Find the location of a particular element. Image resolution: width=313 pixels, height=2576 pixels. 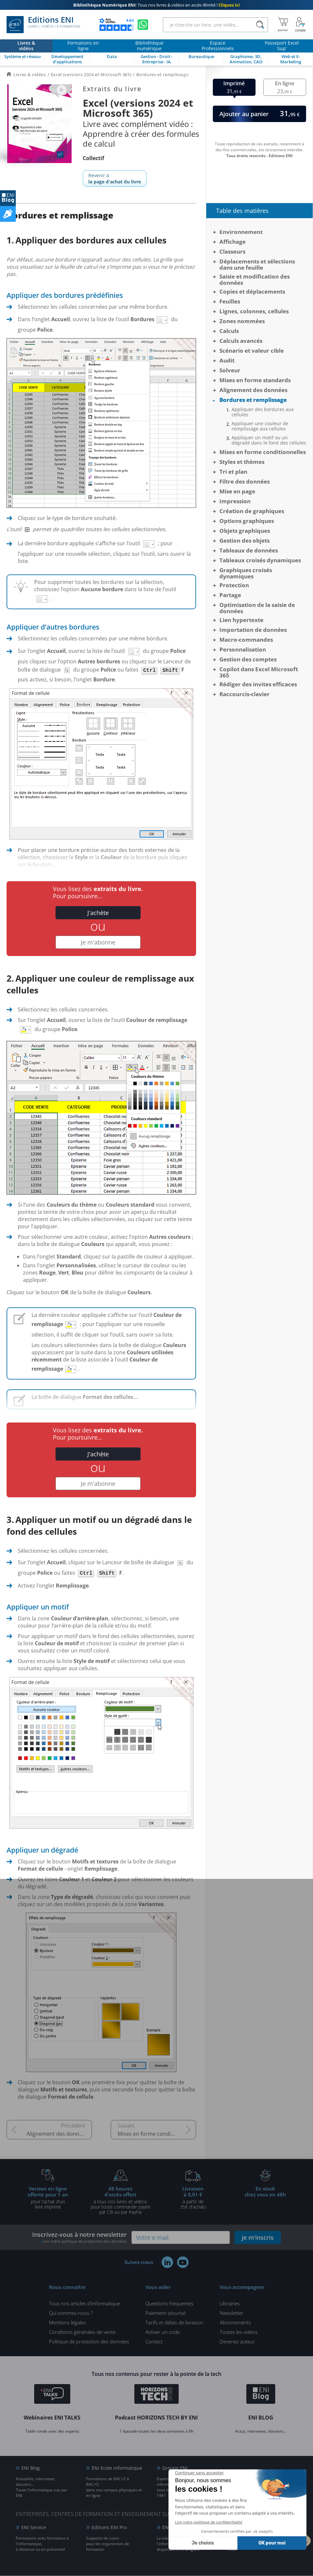

Je m'abonne is located at coordinates (98, 942).